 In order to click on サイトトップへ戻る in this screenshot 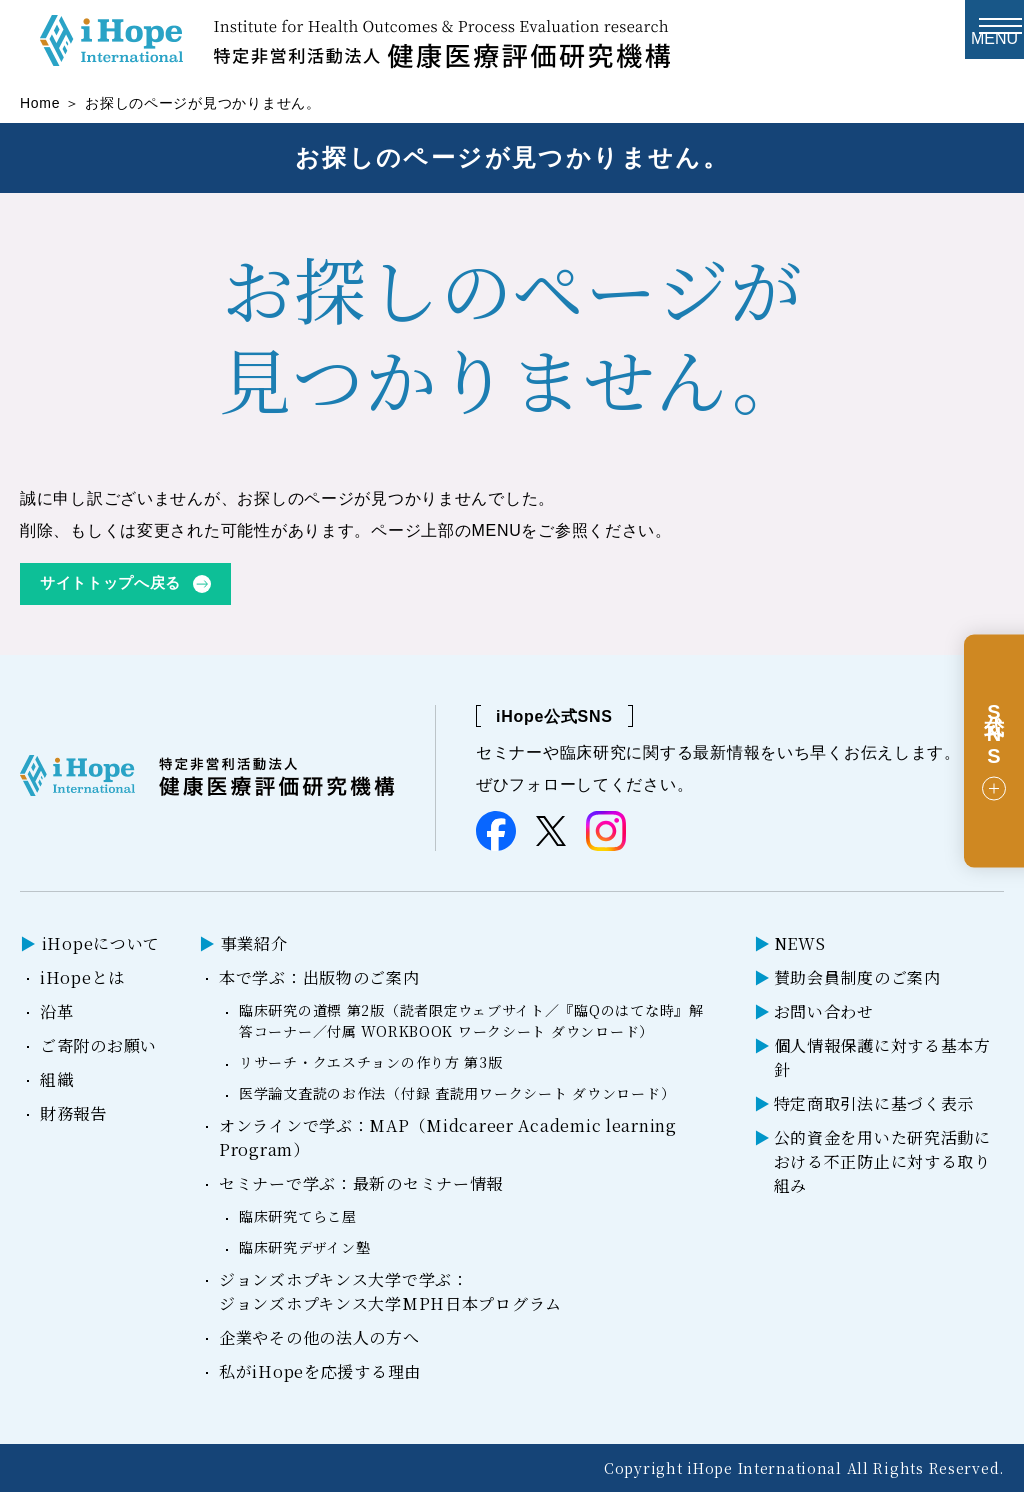, I will do `click(115, 591)`.